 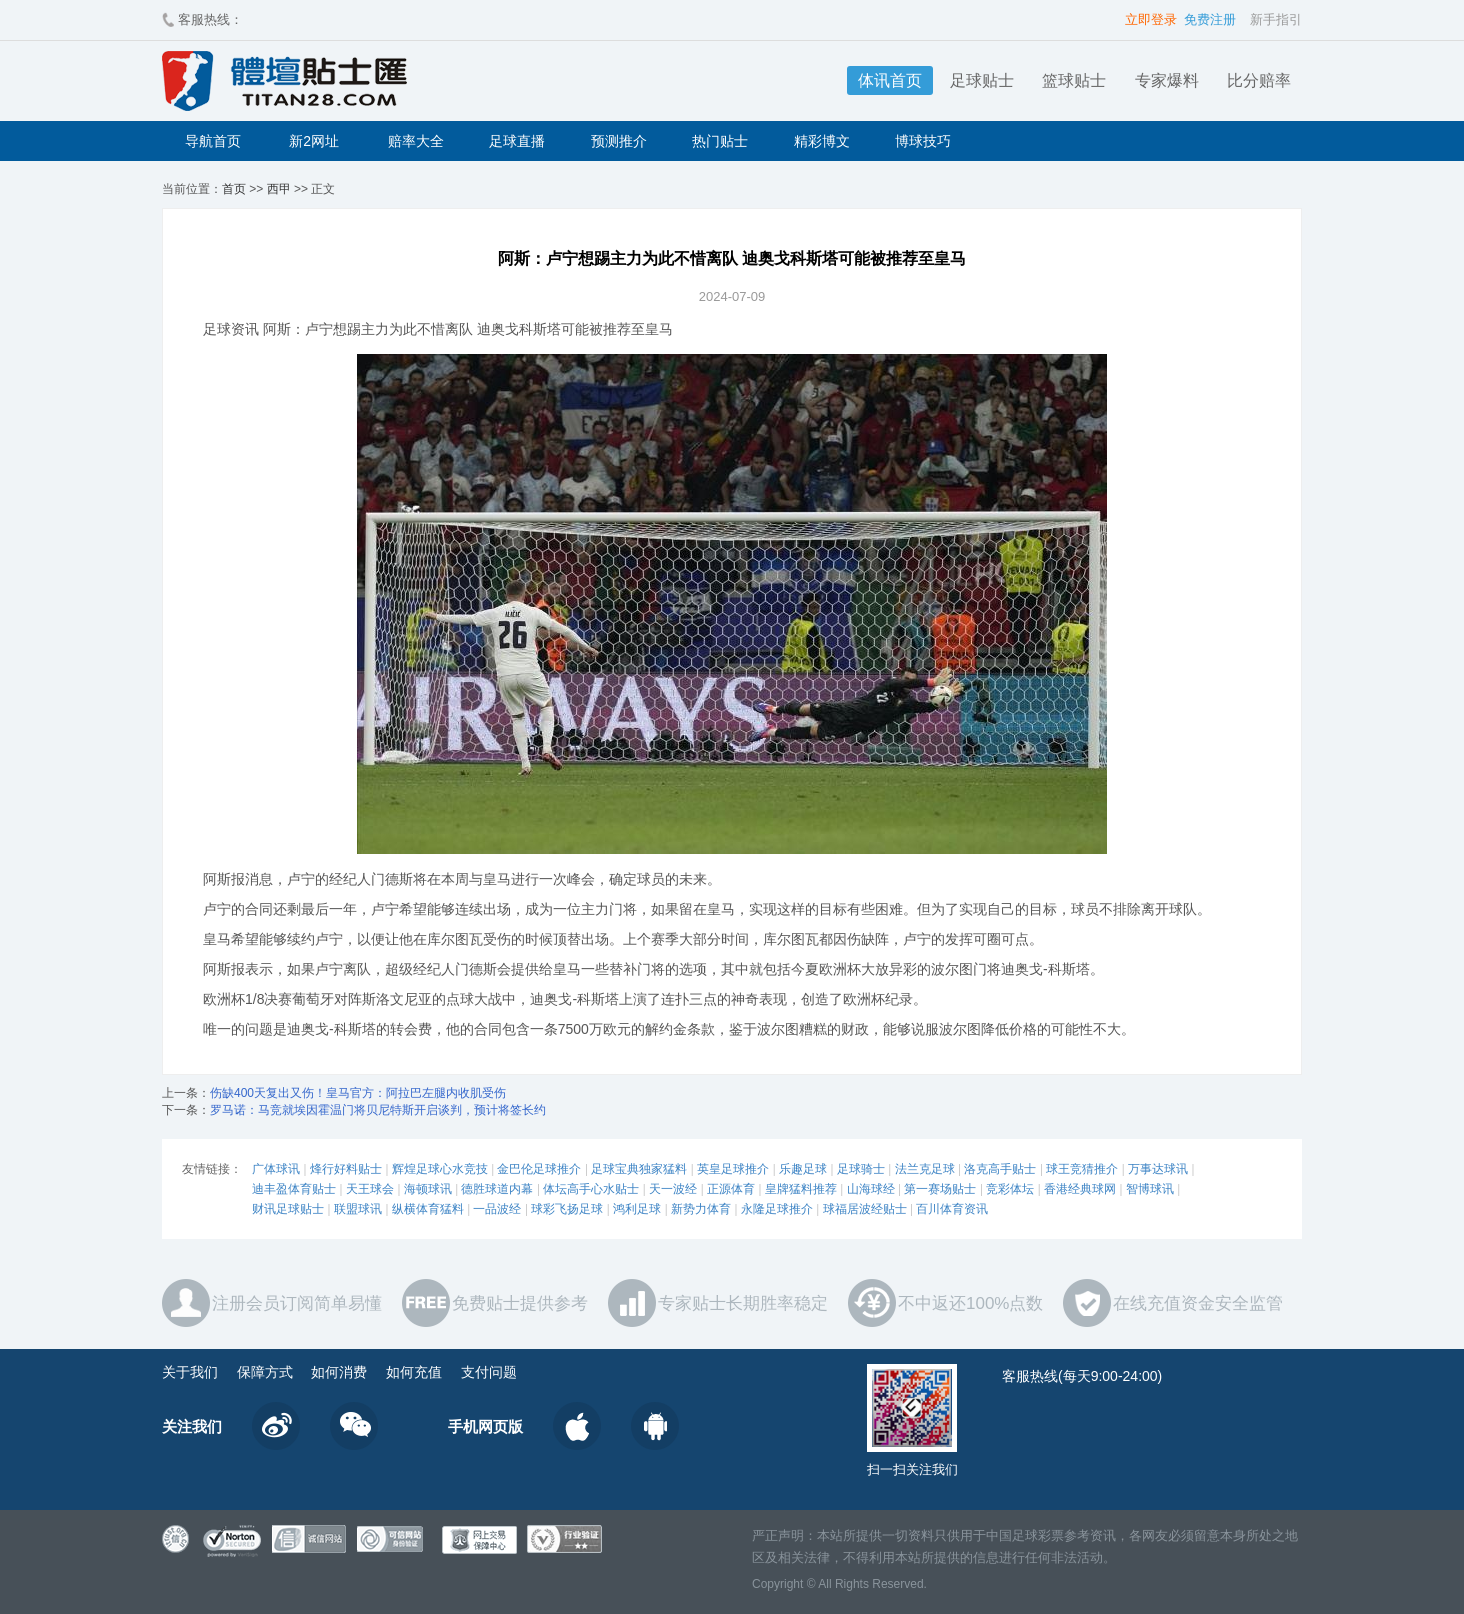 What do you see at coordinates (1074, 80) in the screenshot?
I see `篮球贴士` at bounding box center [1074, 80].